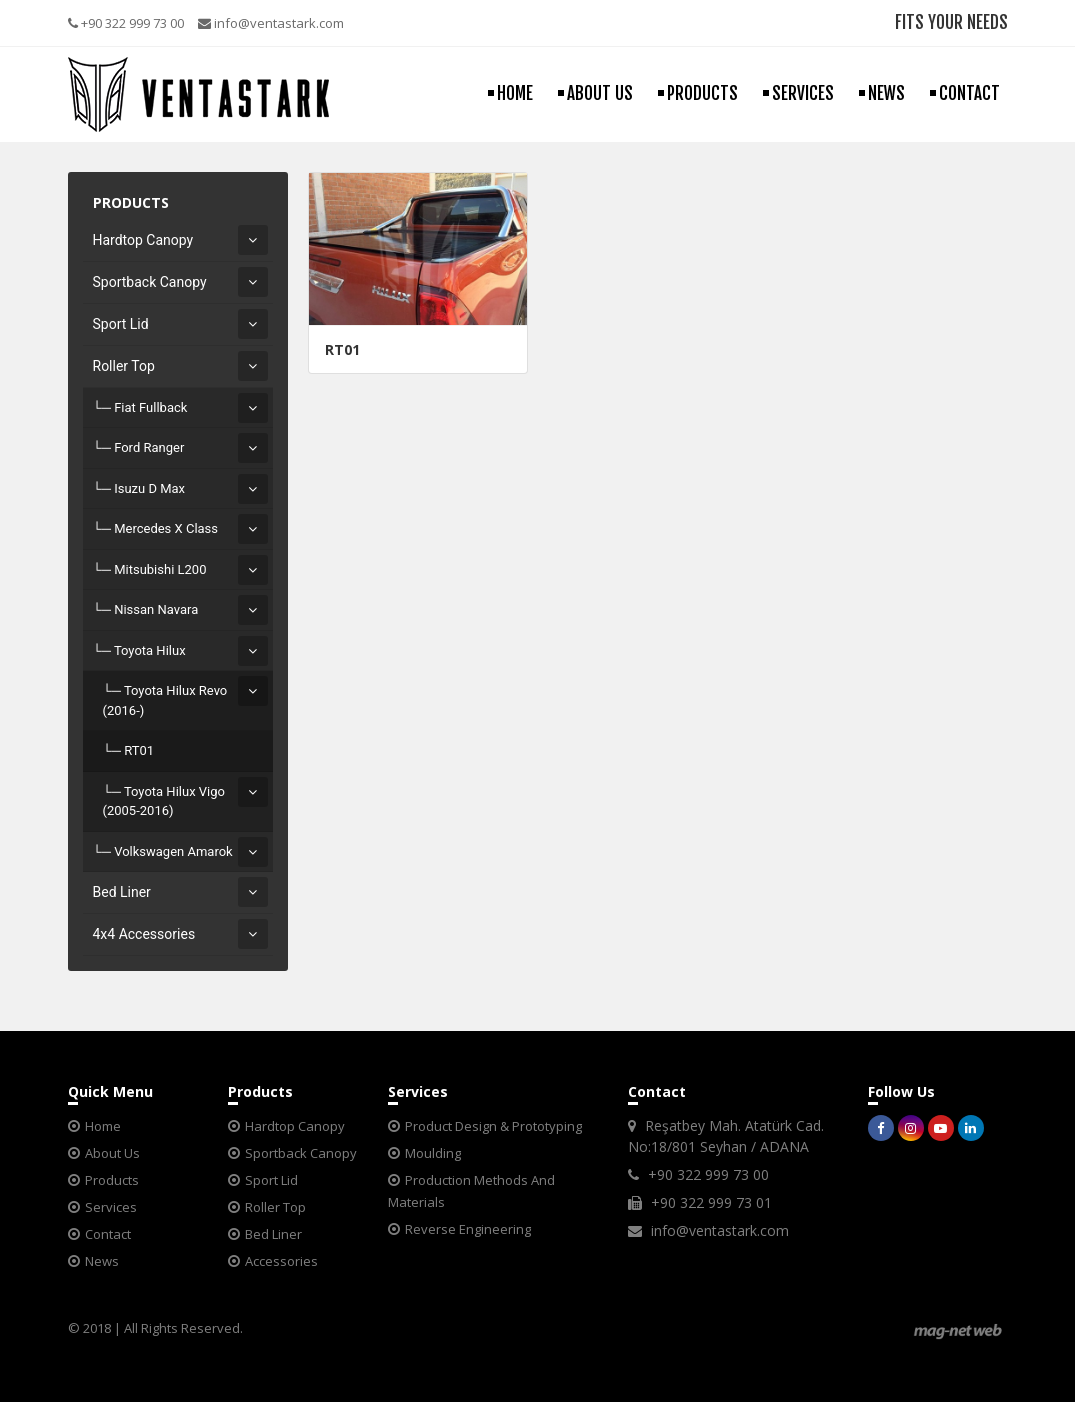  I want to click on Fiat Fullback, so click(150, 407).